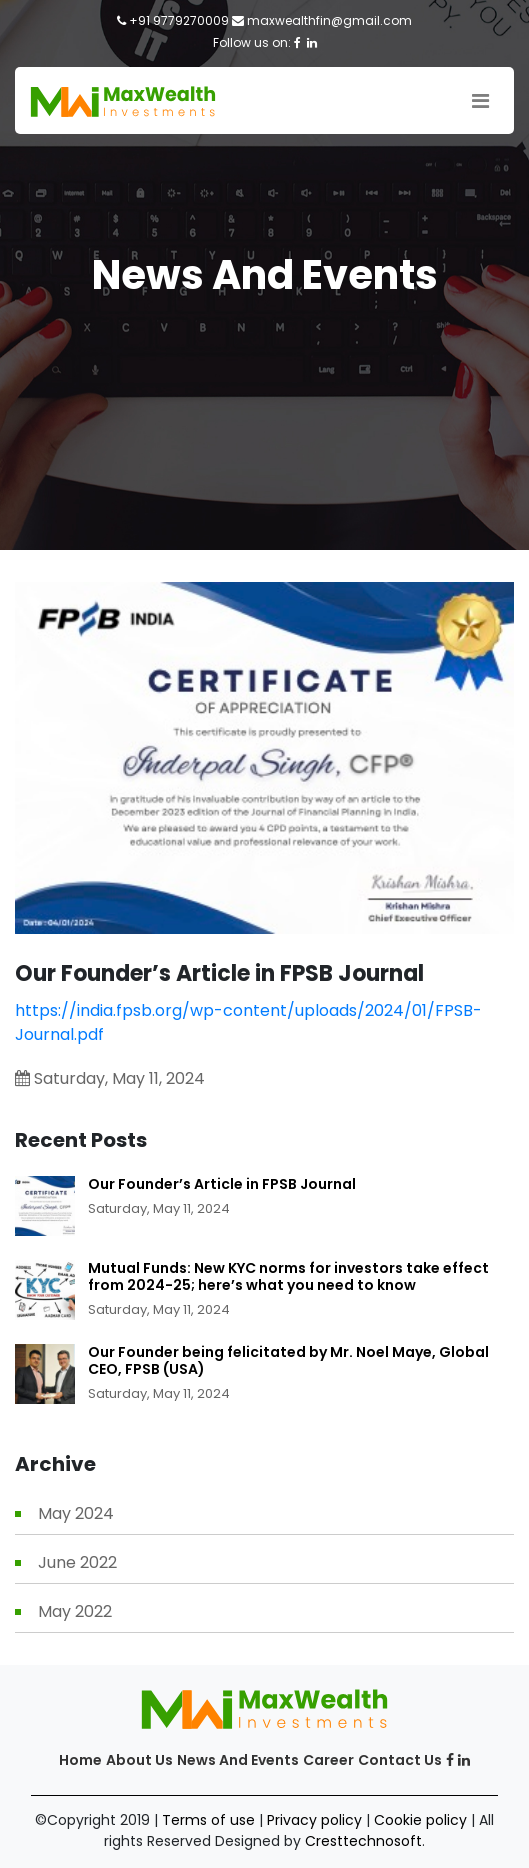  Describe the element at coordinates (363, 1841) in the screenshot. I see `Cresttechnosoft` at that location.